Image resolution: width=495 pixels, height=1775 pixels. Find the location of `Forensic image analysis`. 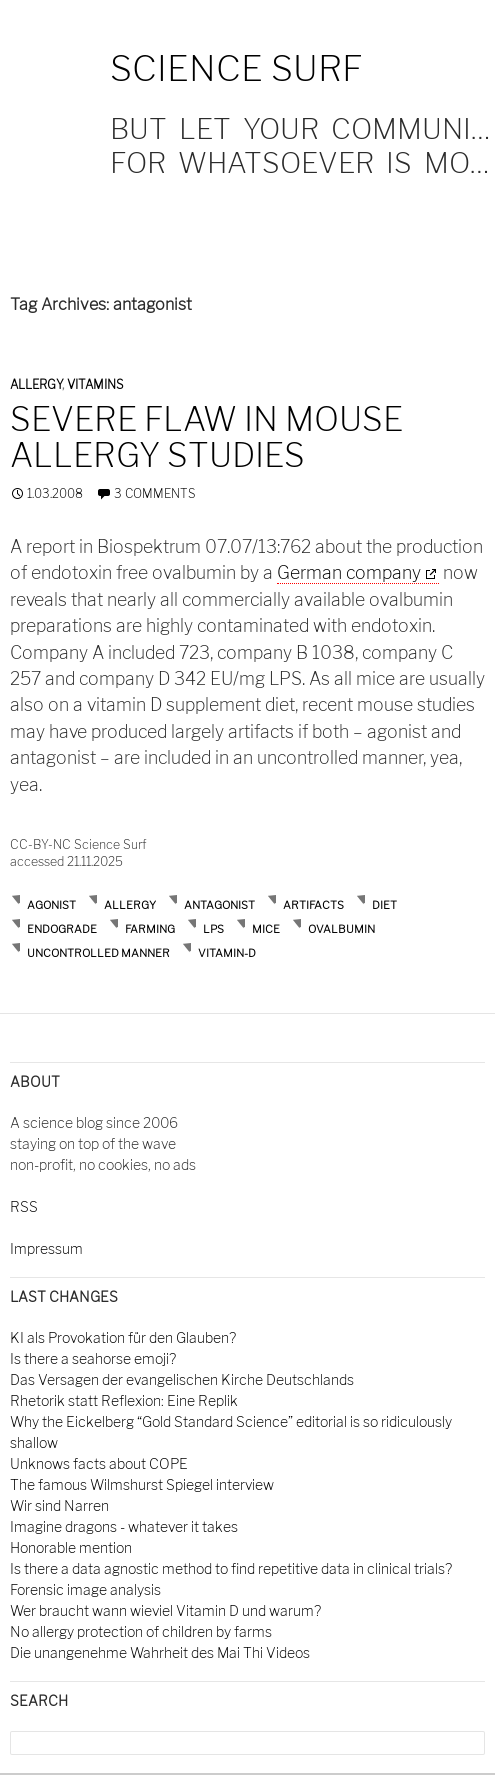

Forensic image analysis is located at coordinates (85, 1589).